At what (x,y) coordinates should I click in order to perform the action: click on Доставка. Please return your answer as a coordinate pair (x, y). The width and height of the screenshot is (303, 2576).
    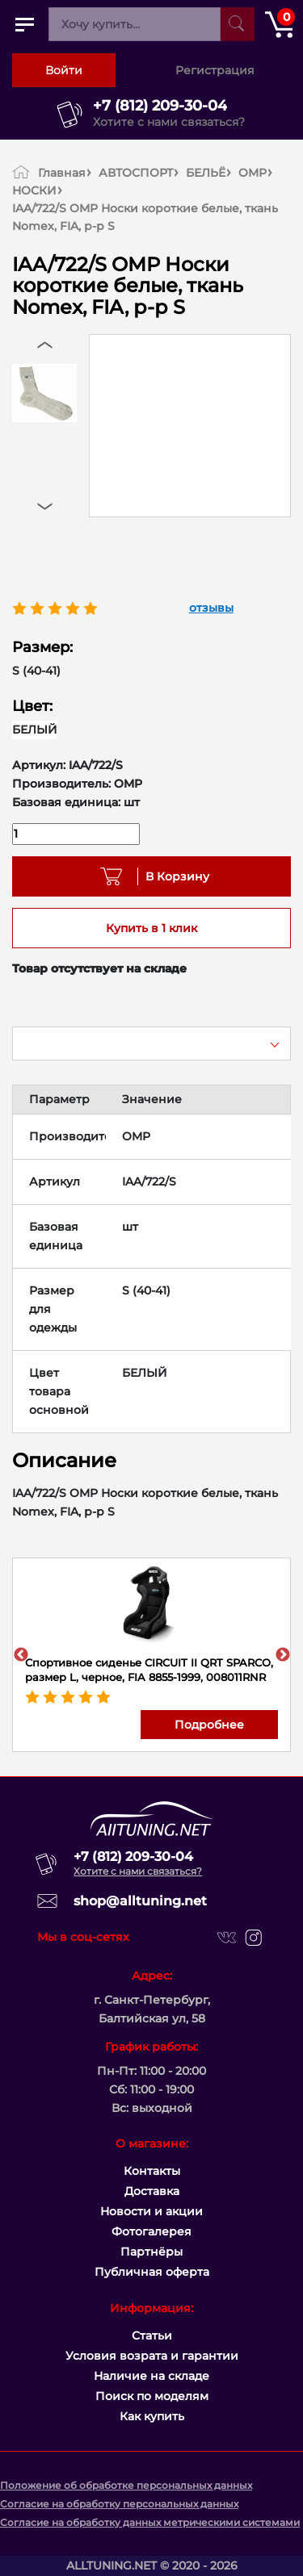
    Looking at the image, I should click on (151, 2191).